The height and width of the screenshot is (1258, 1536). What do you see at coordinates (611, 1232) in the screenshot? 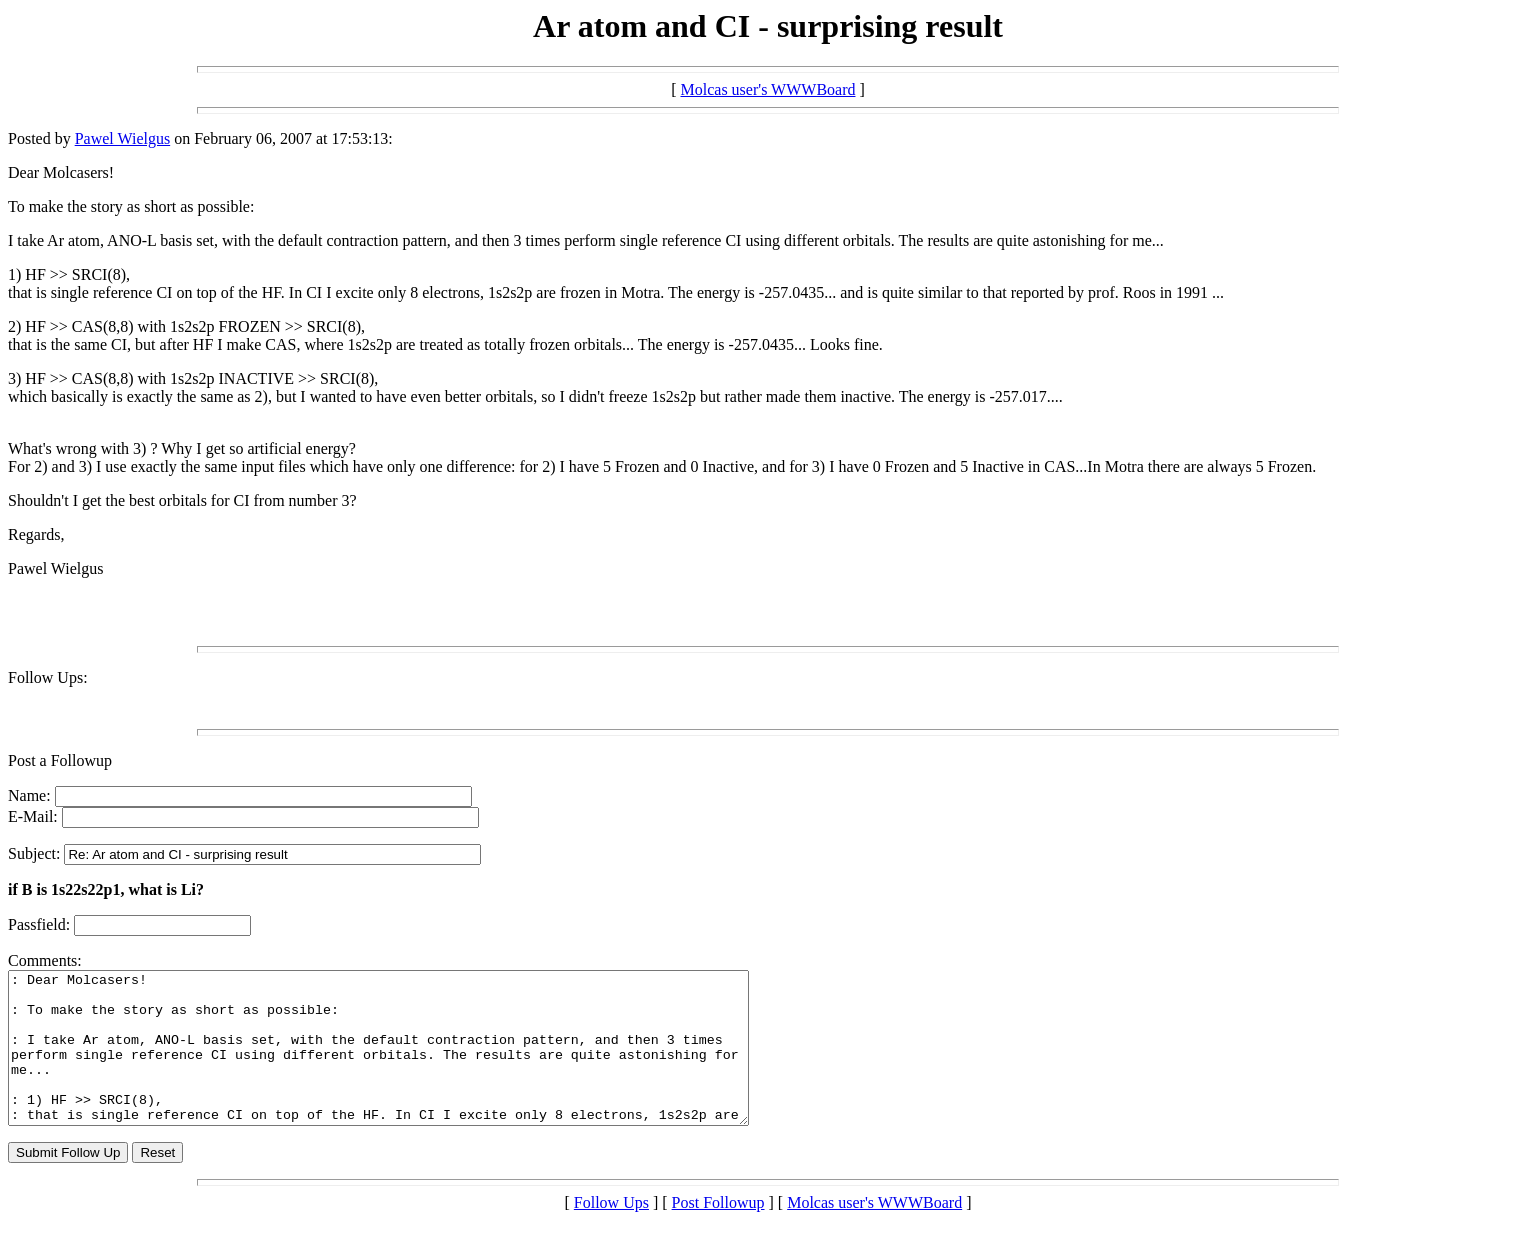
I see `Follow Ups` at bounding box center [611, 1232].